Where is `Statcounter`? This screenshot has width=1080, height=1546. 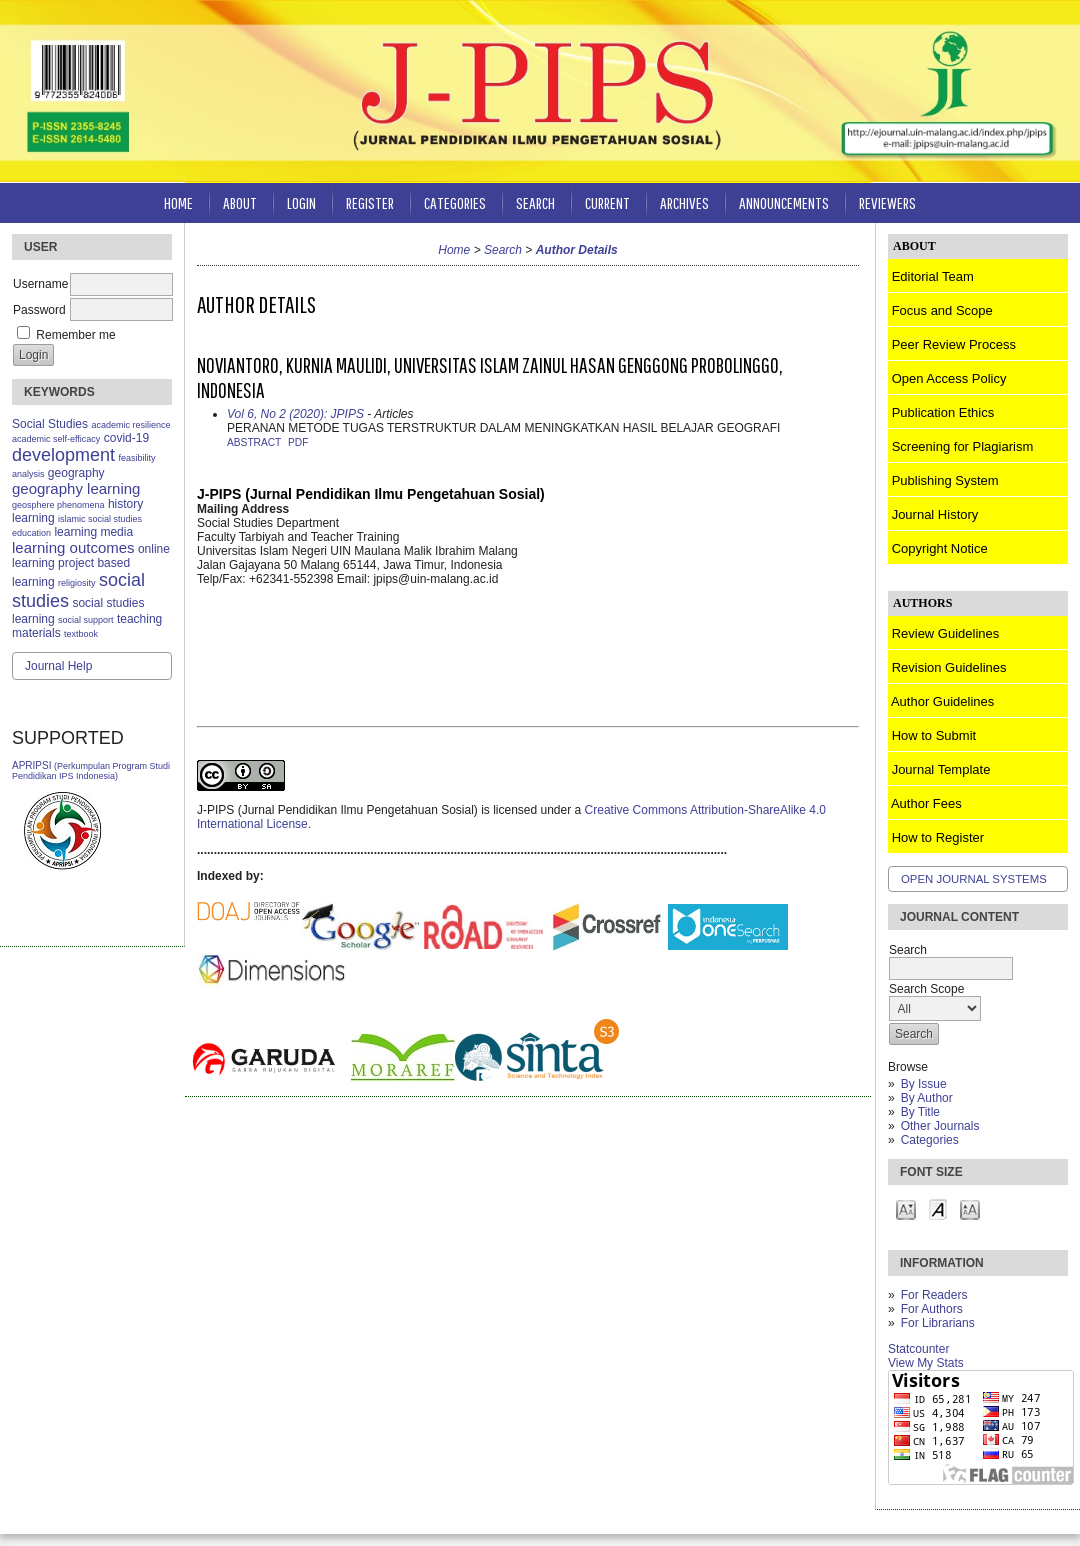
Statcounter is located at coordinates (918, 1349).